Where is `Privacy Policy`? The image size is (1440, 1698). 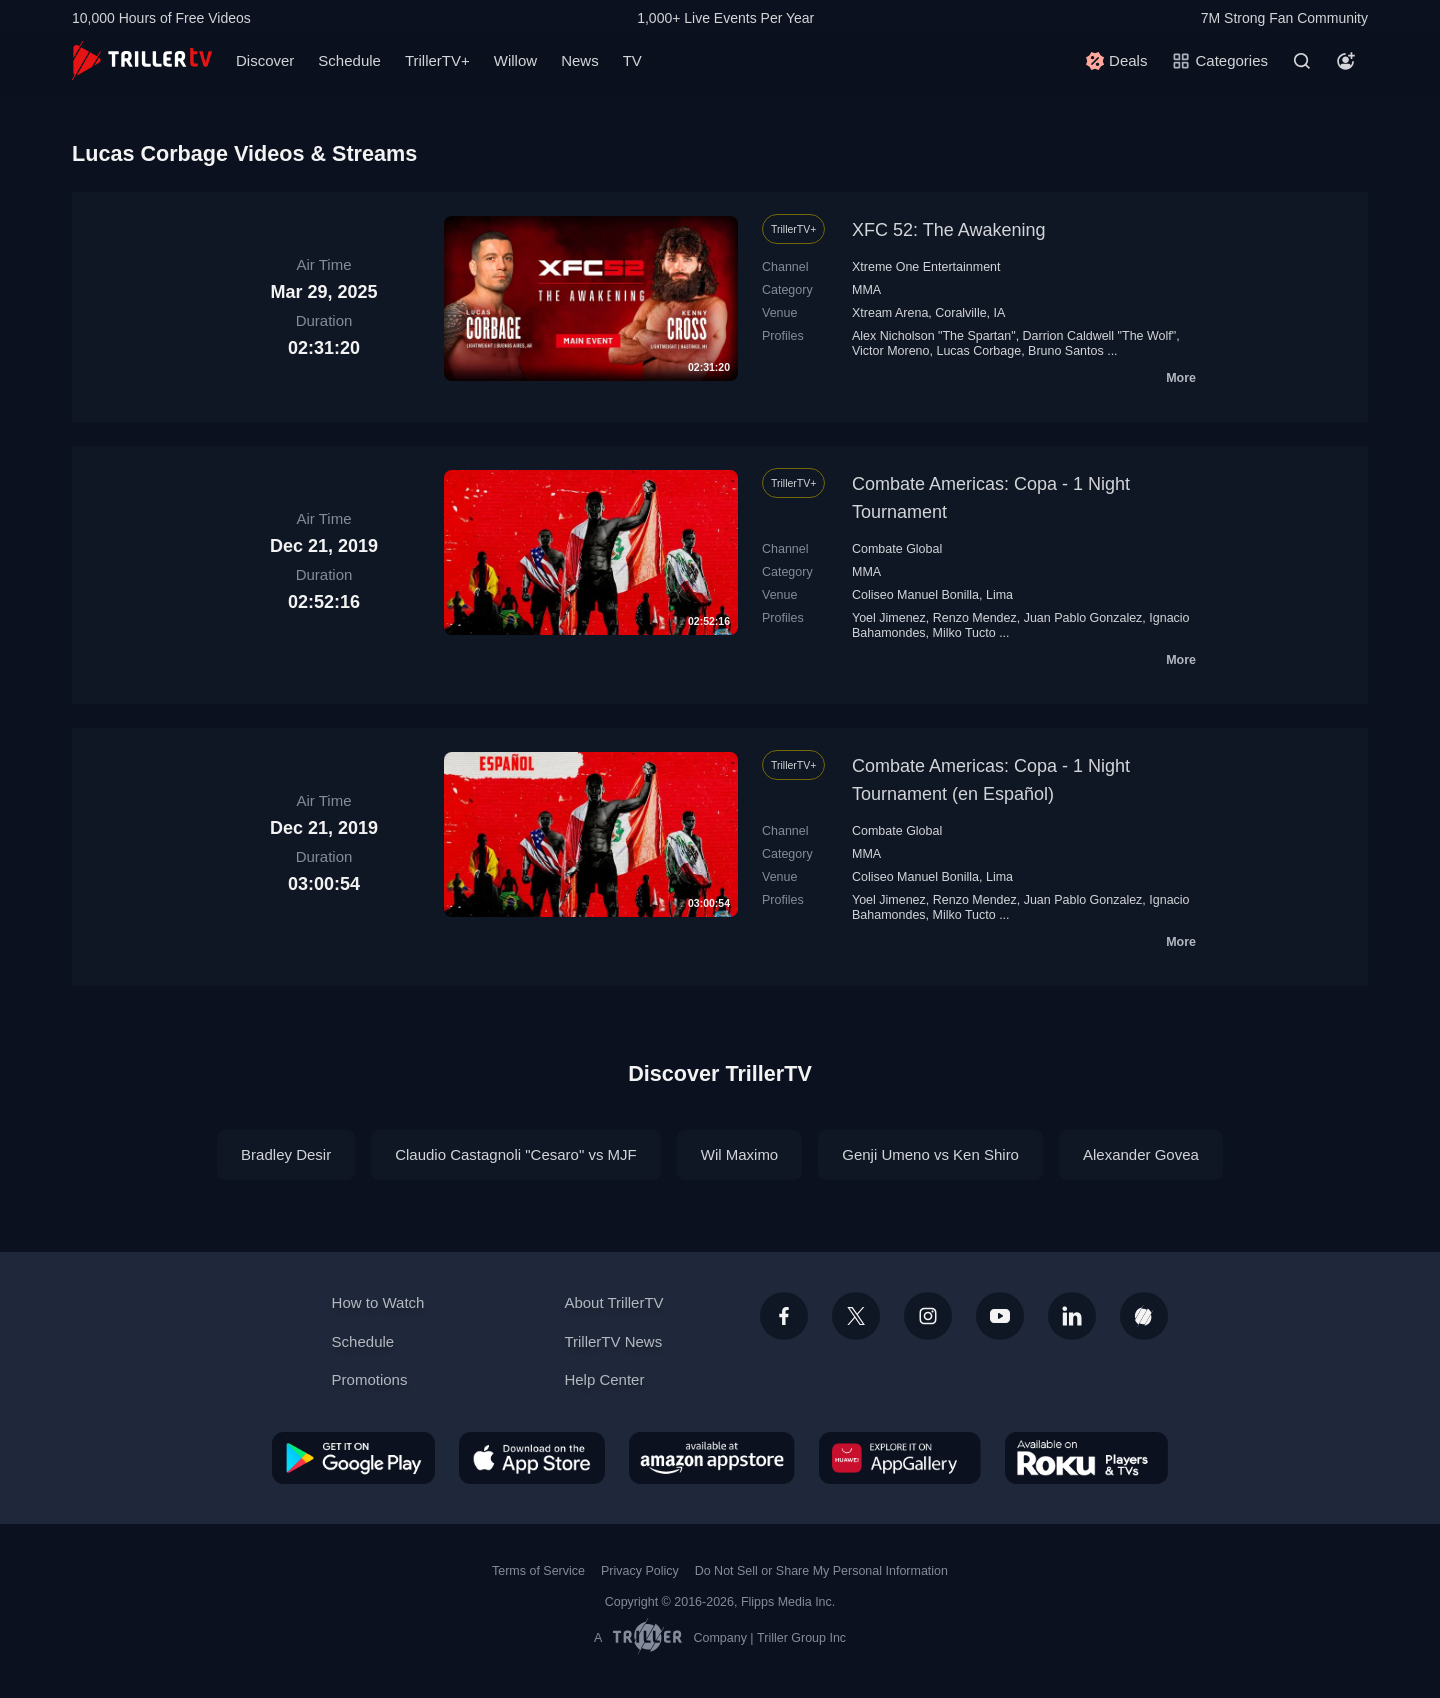
Privacy Policy is located at coordinates (640, 1571).